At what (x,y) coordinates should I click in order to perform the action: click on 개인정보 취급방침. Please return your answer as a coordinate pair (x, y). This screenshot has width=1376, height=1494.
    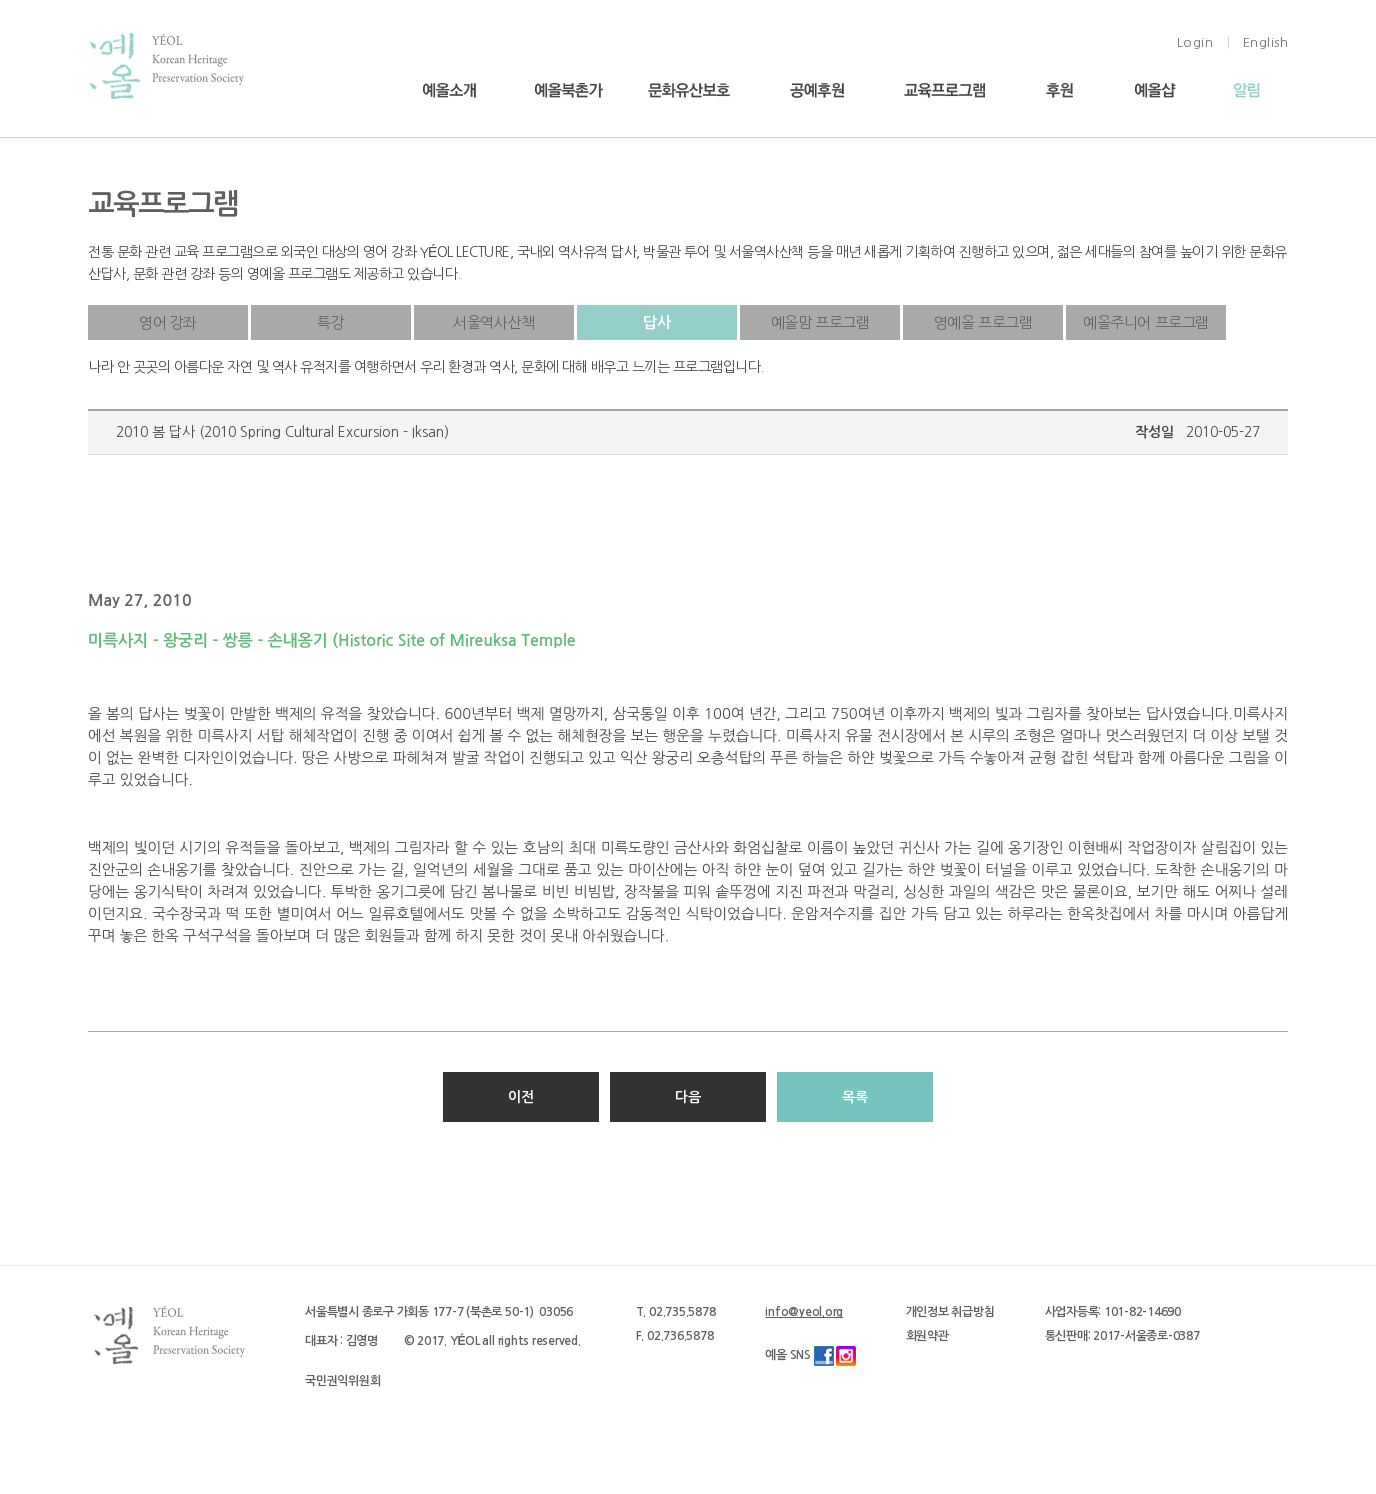
    Looking at the image, I should click on (950, 1312).